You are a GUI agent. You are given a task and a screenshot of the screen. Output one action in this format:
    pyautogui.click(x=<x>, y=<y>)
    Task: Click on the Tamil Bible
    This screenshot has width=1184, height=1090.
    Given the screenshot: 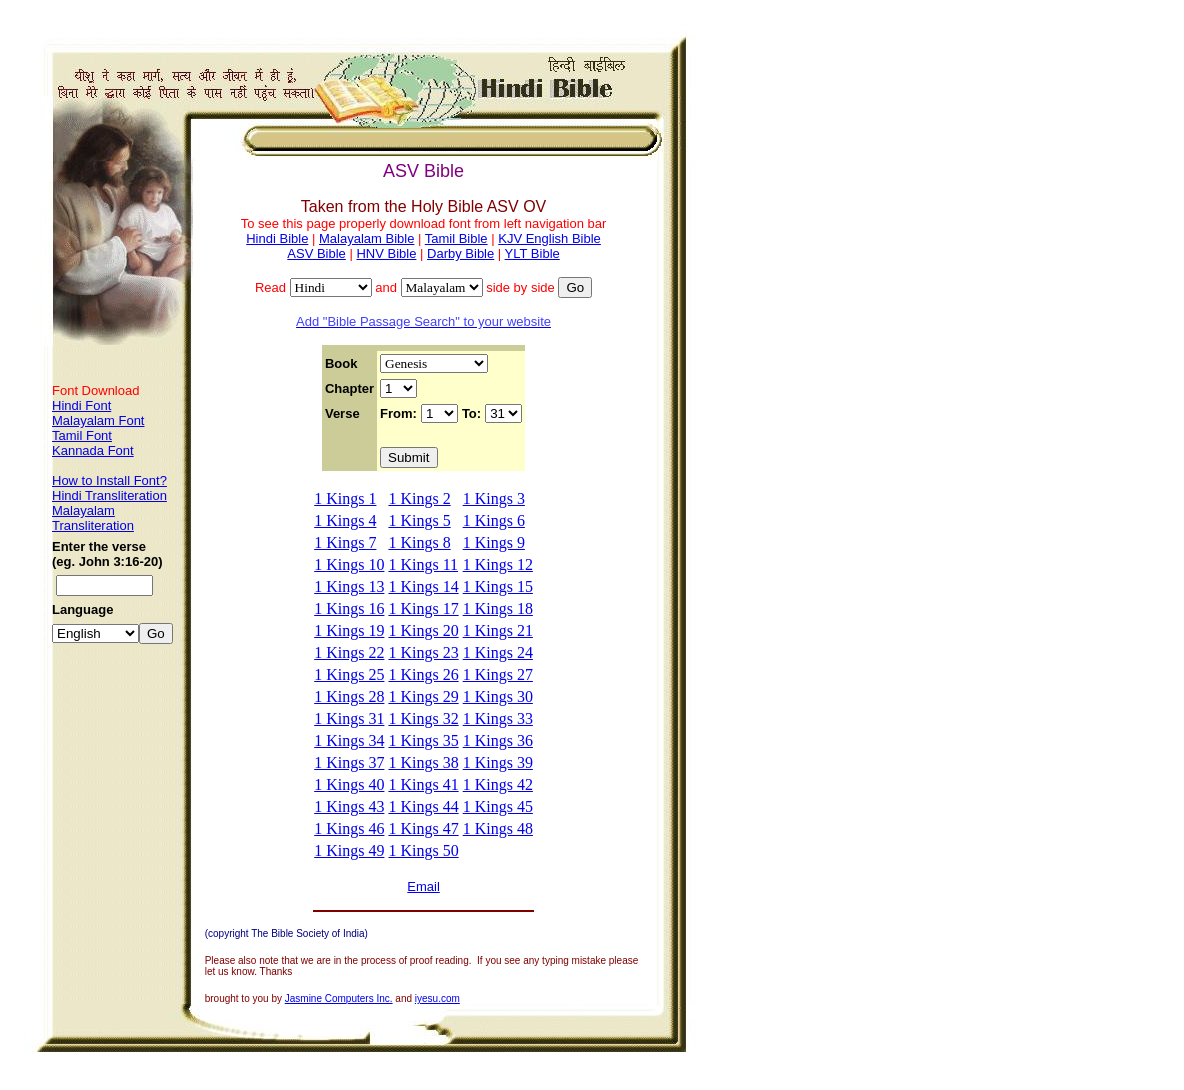 What is the action you would take?
    pyautogui.click(x=456, y=238)
    